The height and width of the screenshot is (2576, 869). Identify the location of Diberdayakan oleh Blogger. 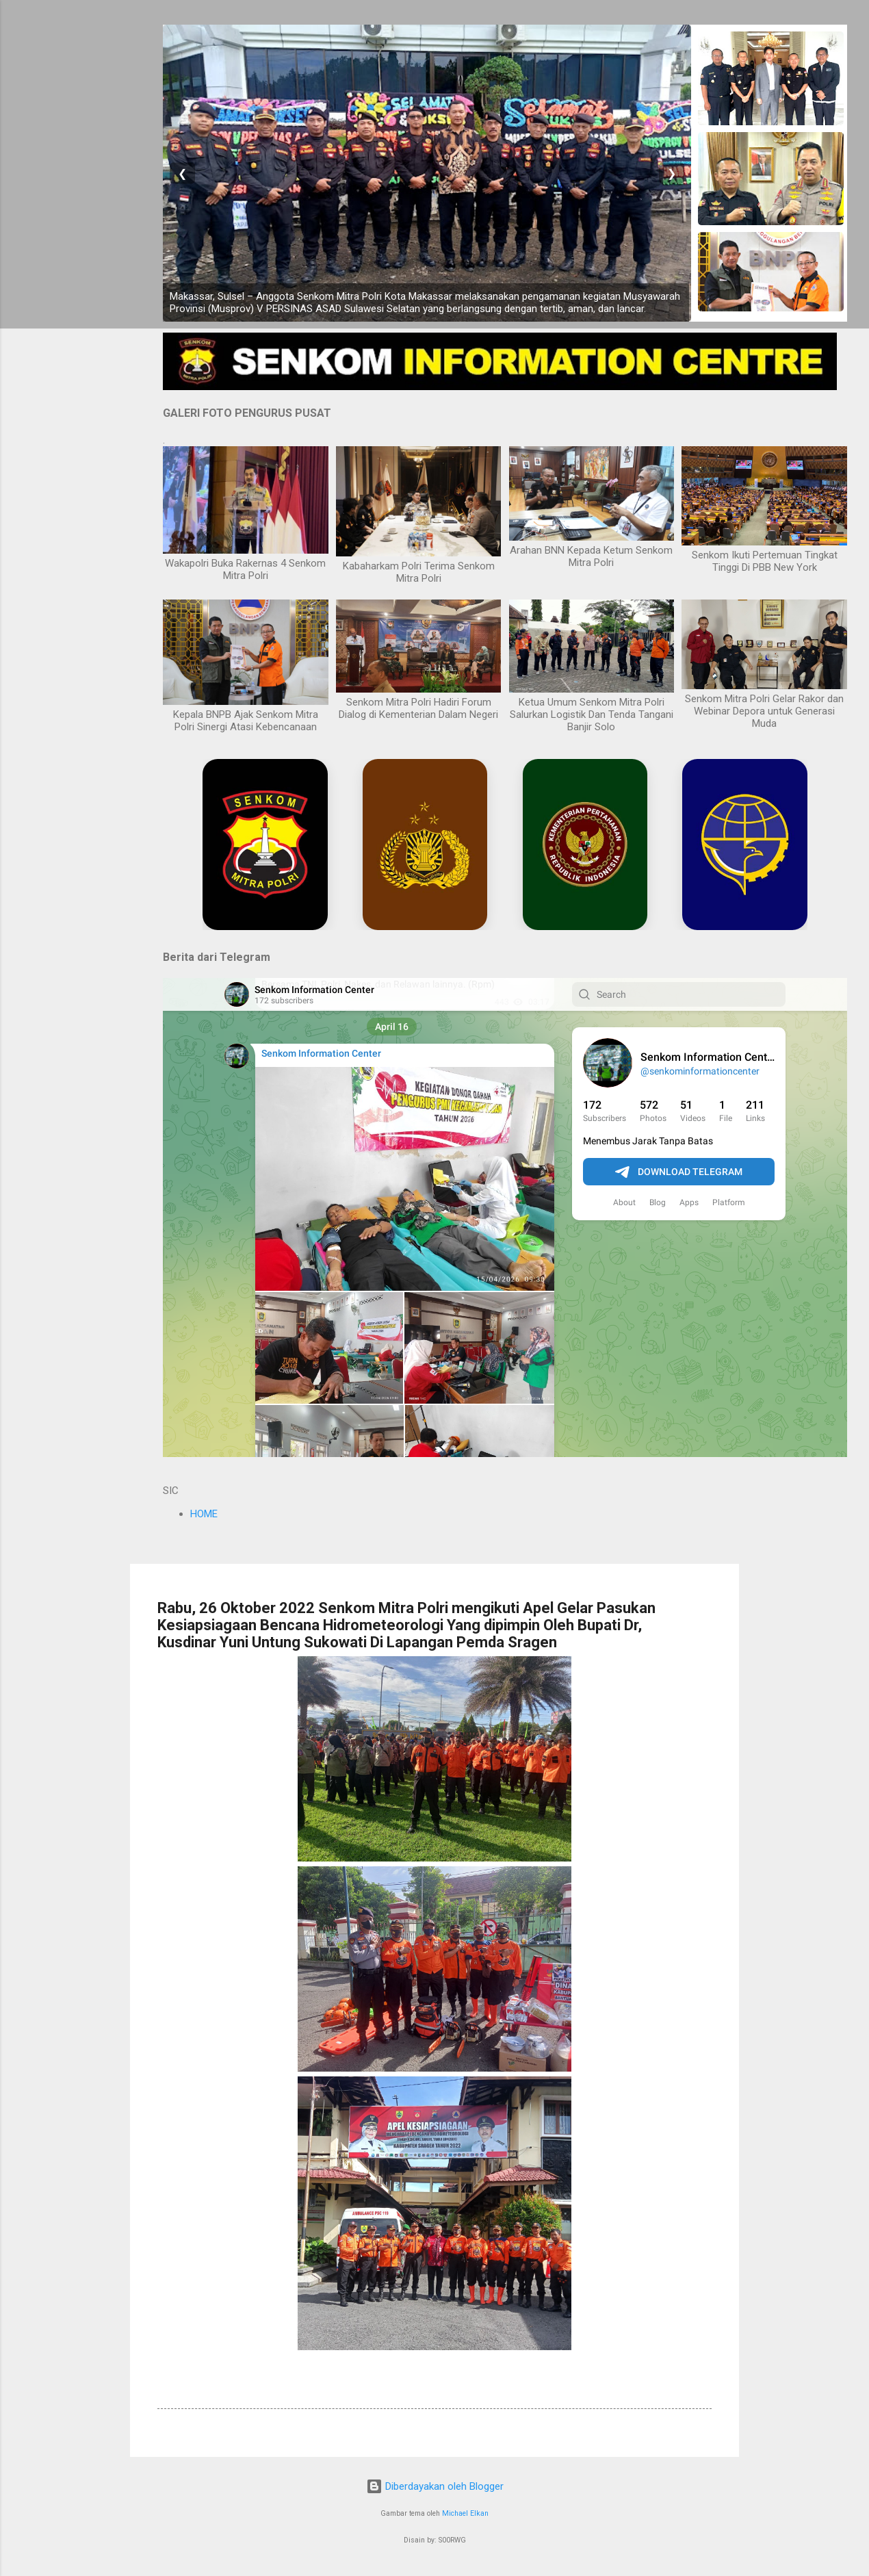
(435, 2486).